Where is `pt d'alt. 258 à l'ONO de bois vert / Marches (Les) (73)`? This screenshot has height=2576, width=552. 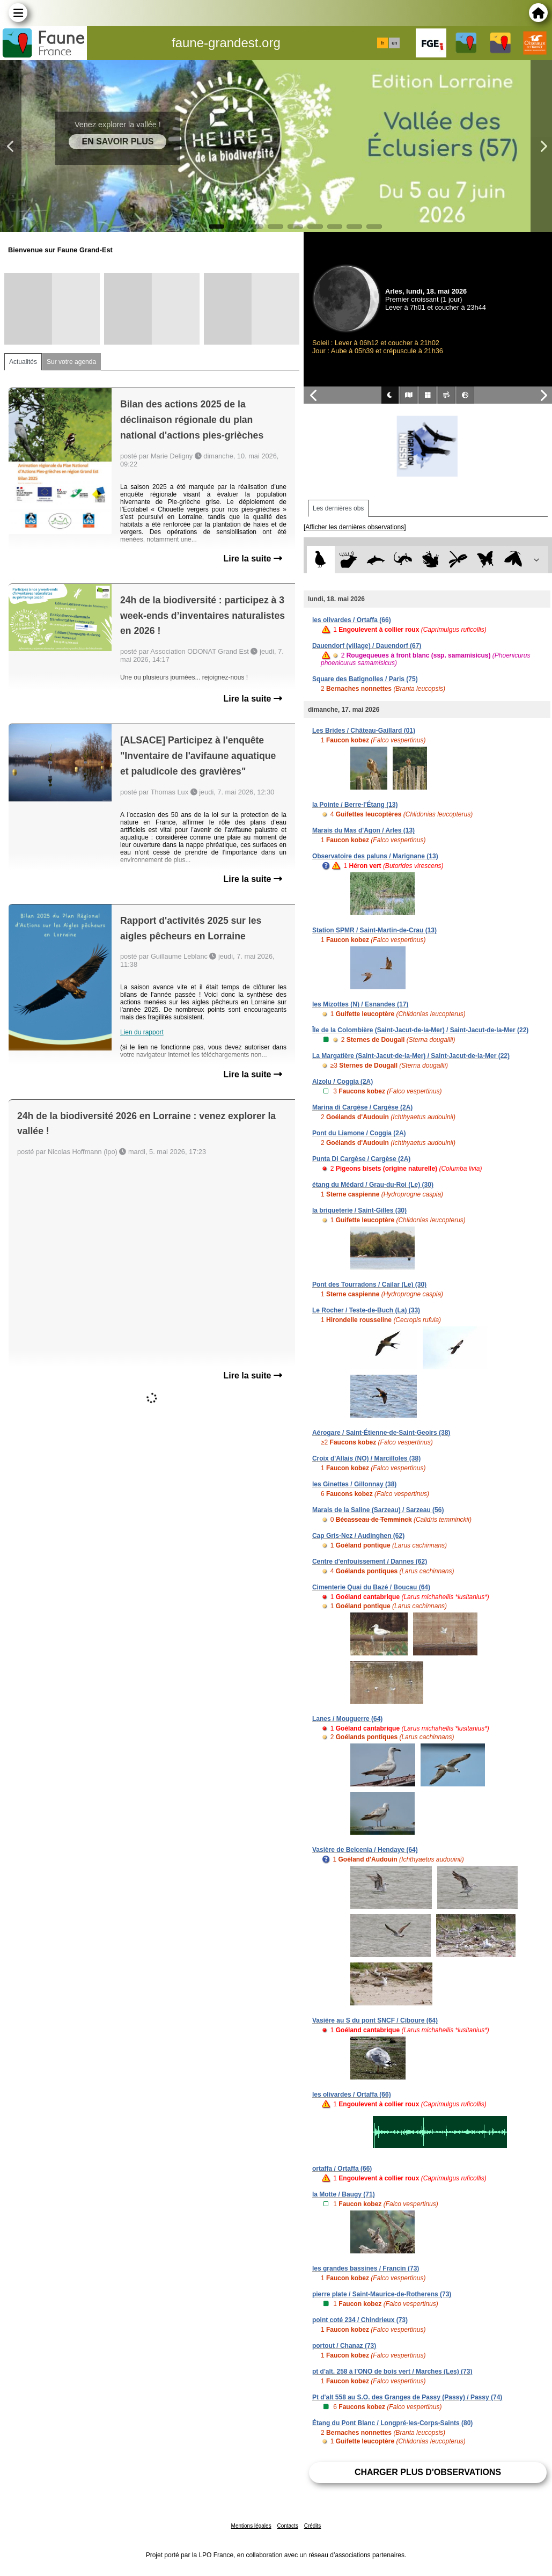
pt d'alt. 258 à l'ONO de bois vert / Marches (Les) (73) is located at coordinates (392, 2371).